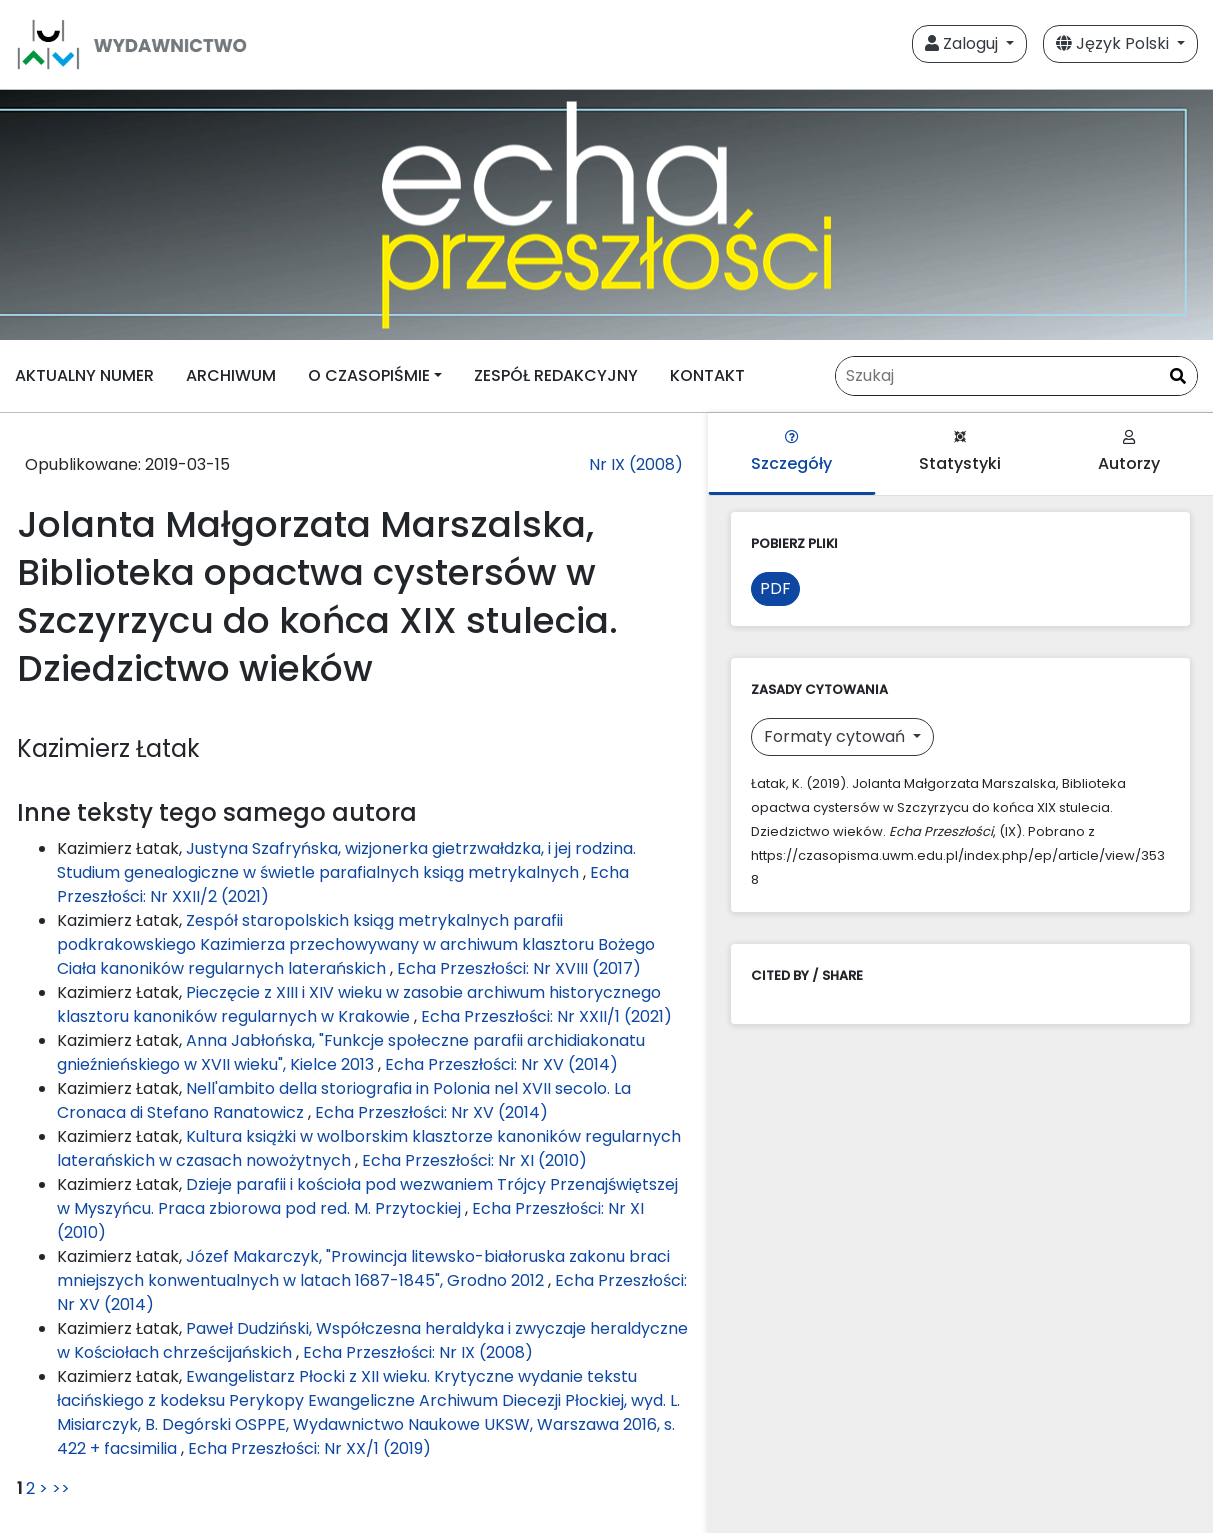  I want to click on Dzieje parafii i kościoła pod wezwaniem Trójcy Przenajświętszej w Myszyńcu. Praca zbiorowa pod red. M. Przytockiej, so click(367, 1196).